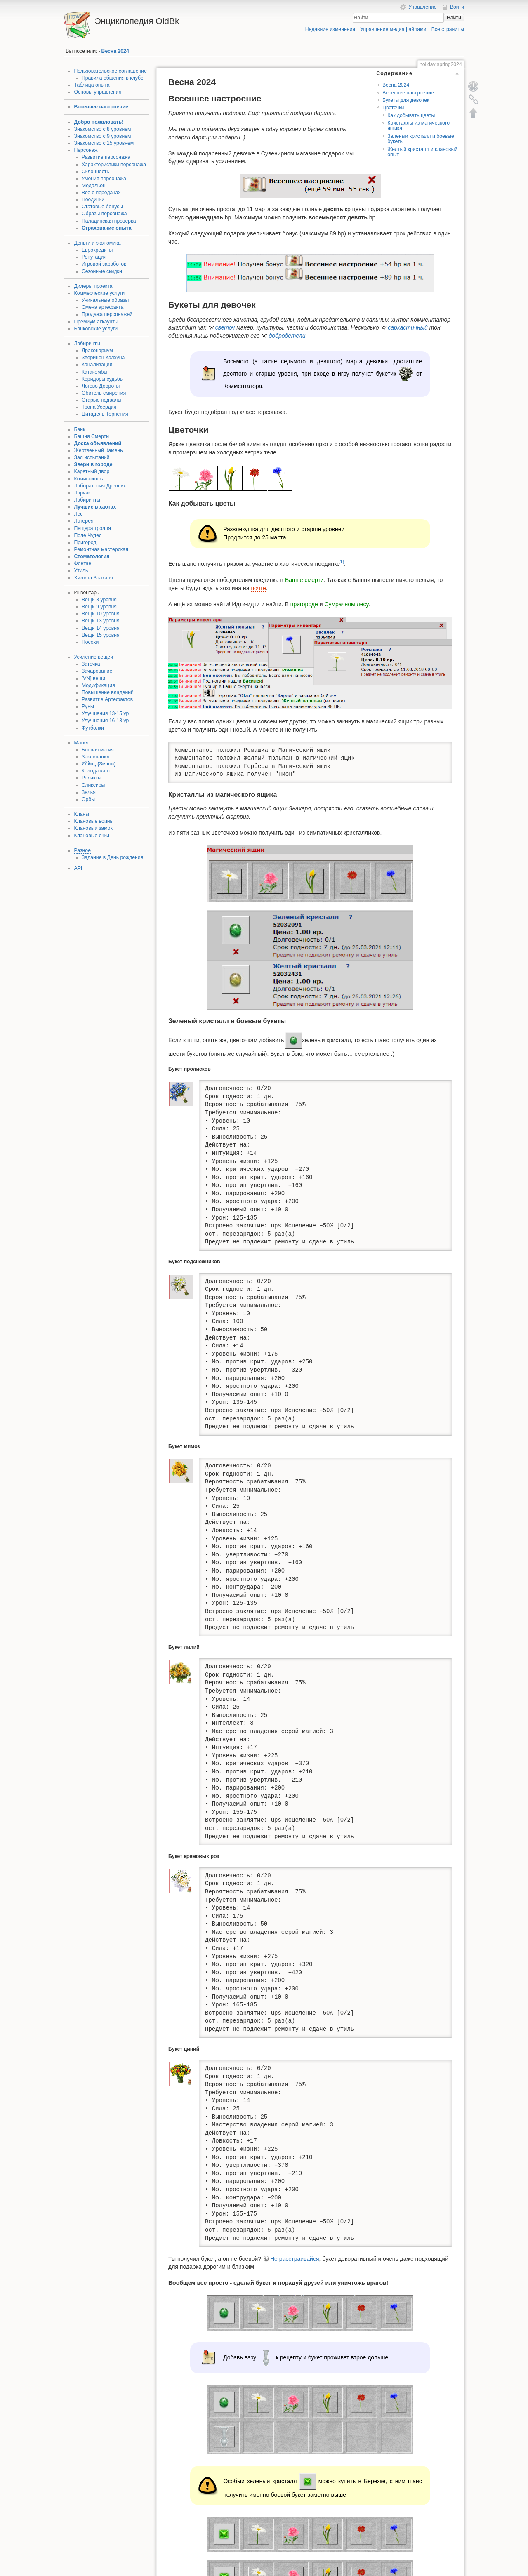 The width and height of the screenshot is (528, 2576). What do you see at coordinates (104, 214) in the screenshot?
I see `Образы персонажа` at bounding box center [104, 214].